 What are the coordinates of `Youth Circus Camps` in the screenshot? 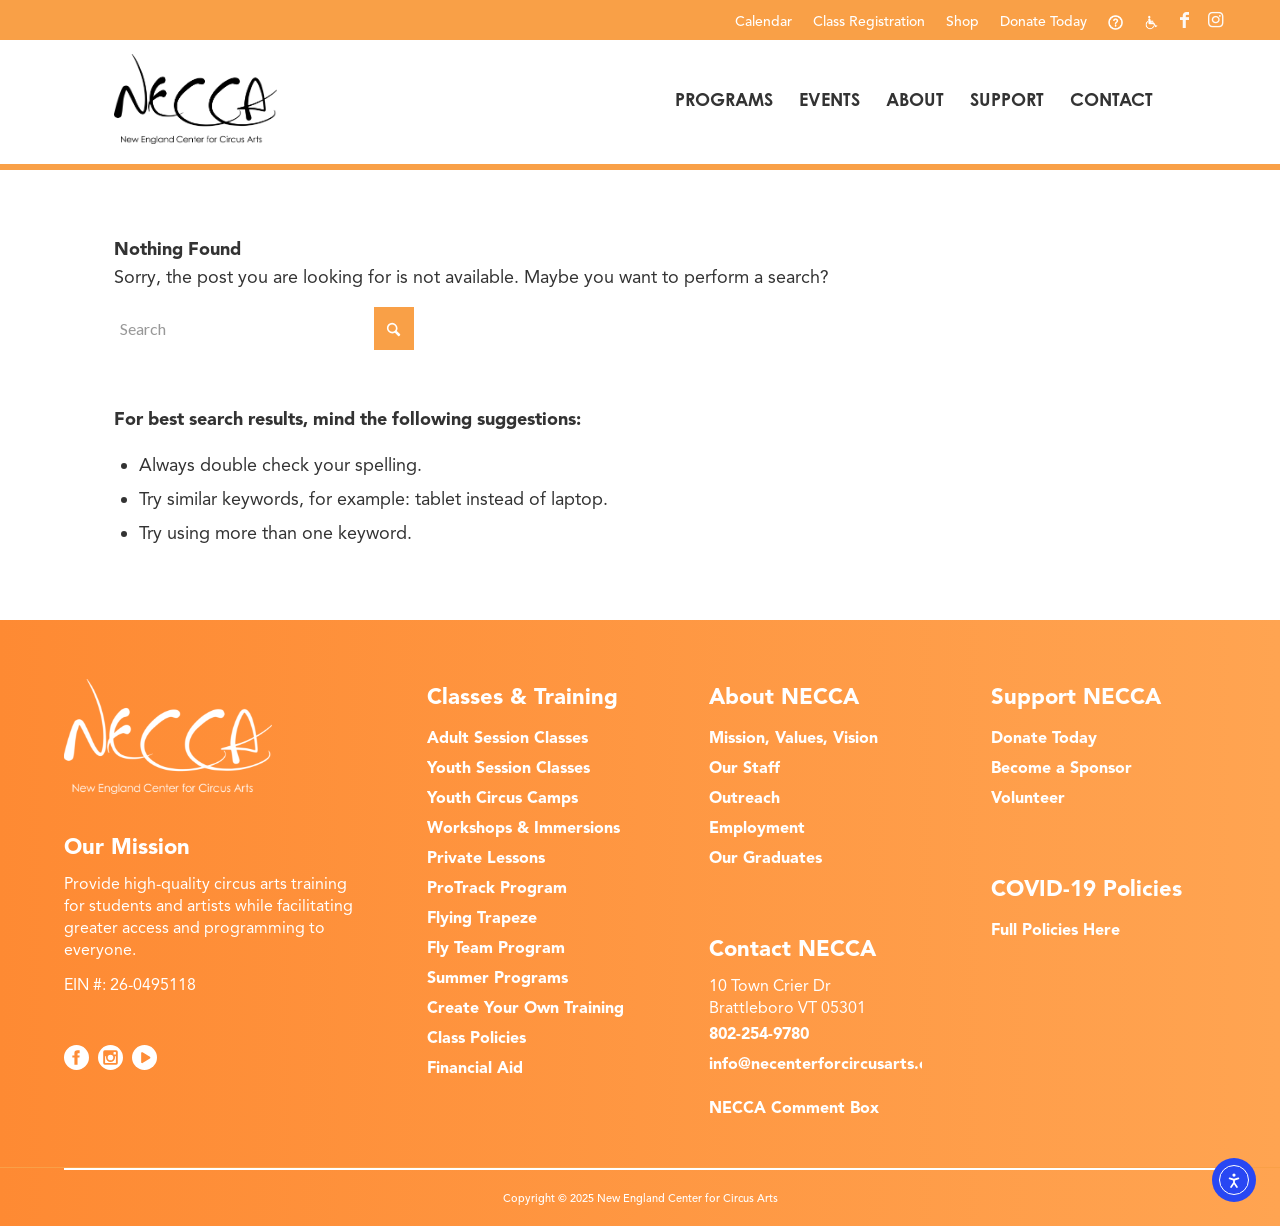 It's located at (502, 798).